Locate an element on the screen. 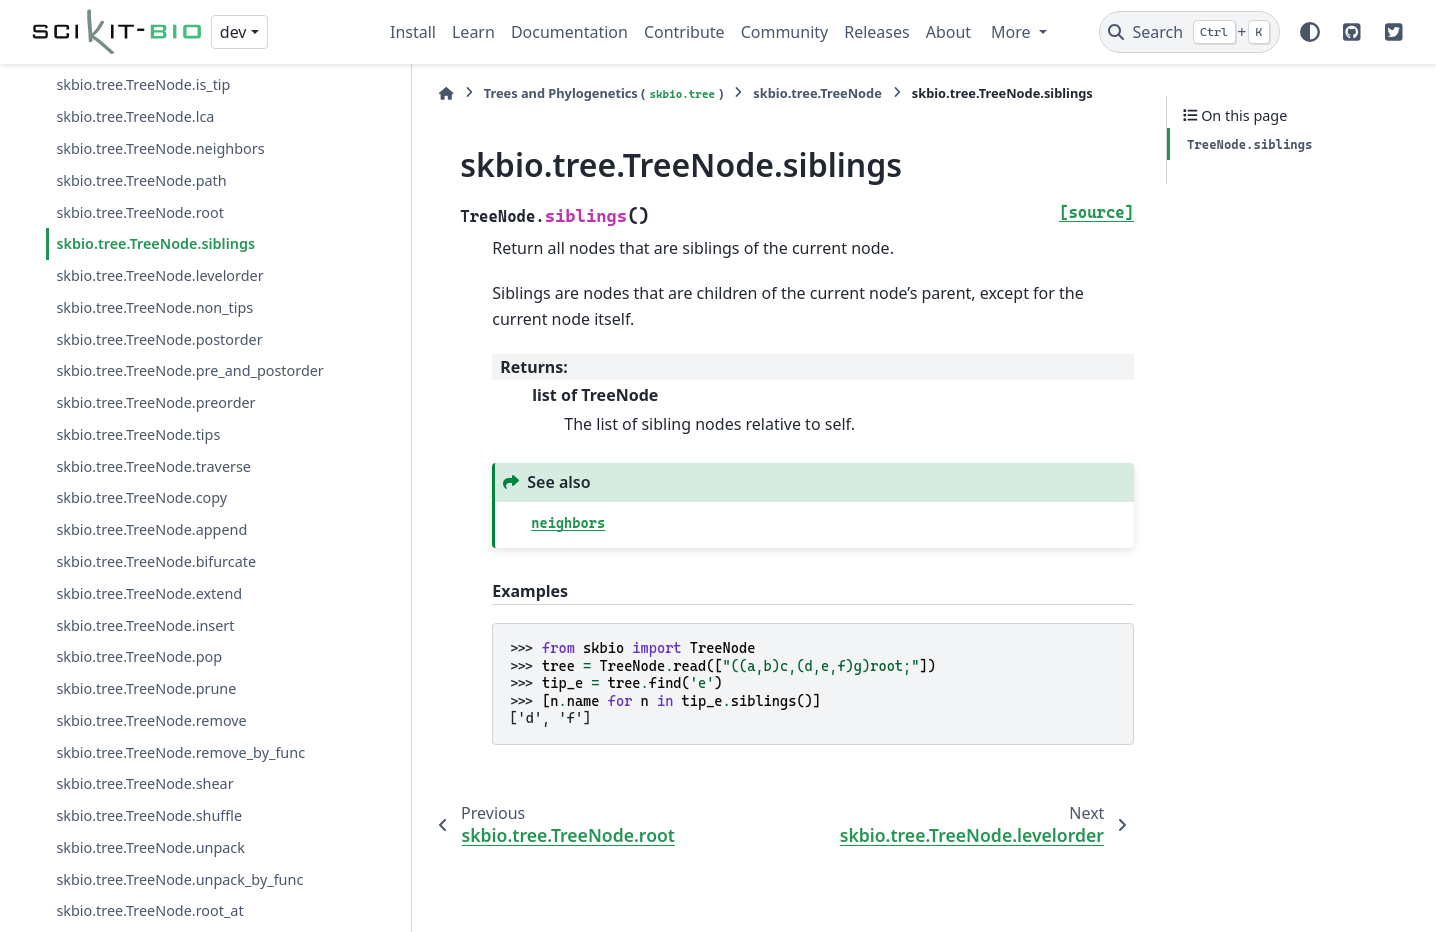 This screenshot has width=1436, height=932. skbio.tree.TreeNode.insert is located at coordinates (145, 625).